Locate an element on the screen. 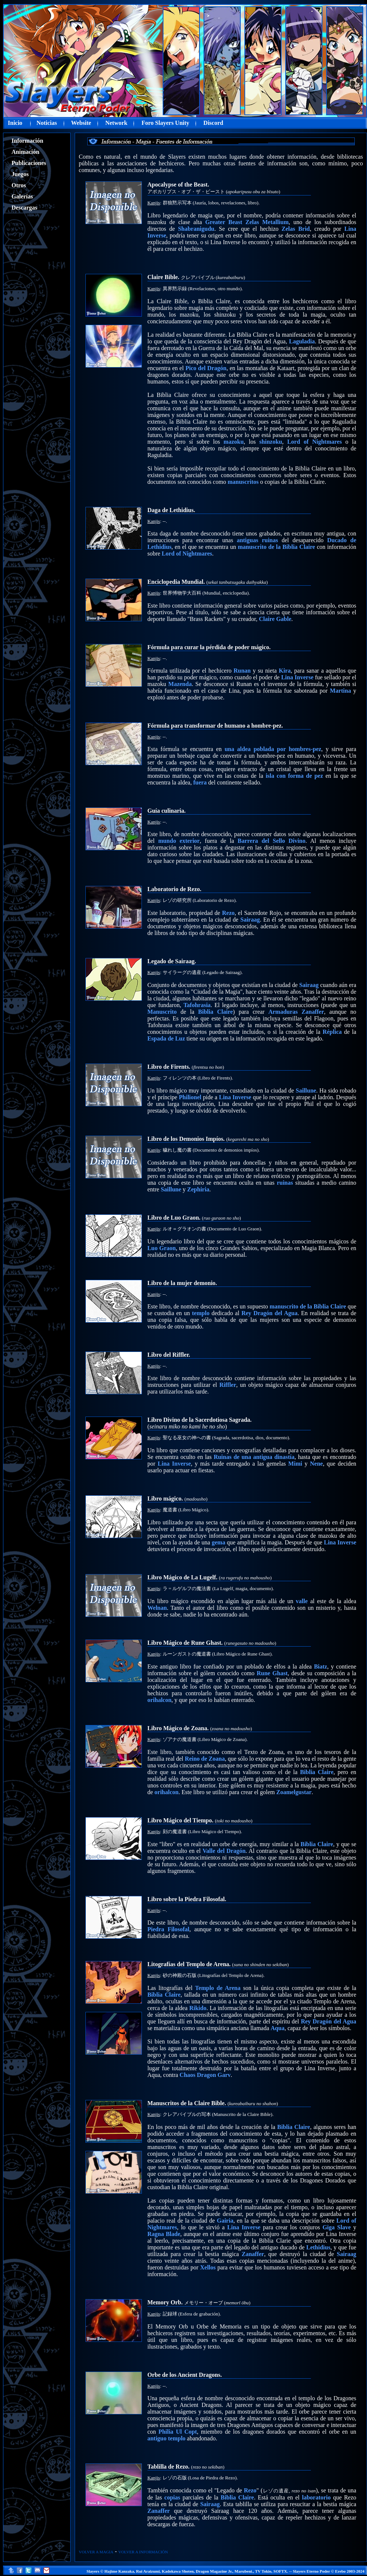  Otros is located at coordinates (19, 185).